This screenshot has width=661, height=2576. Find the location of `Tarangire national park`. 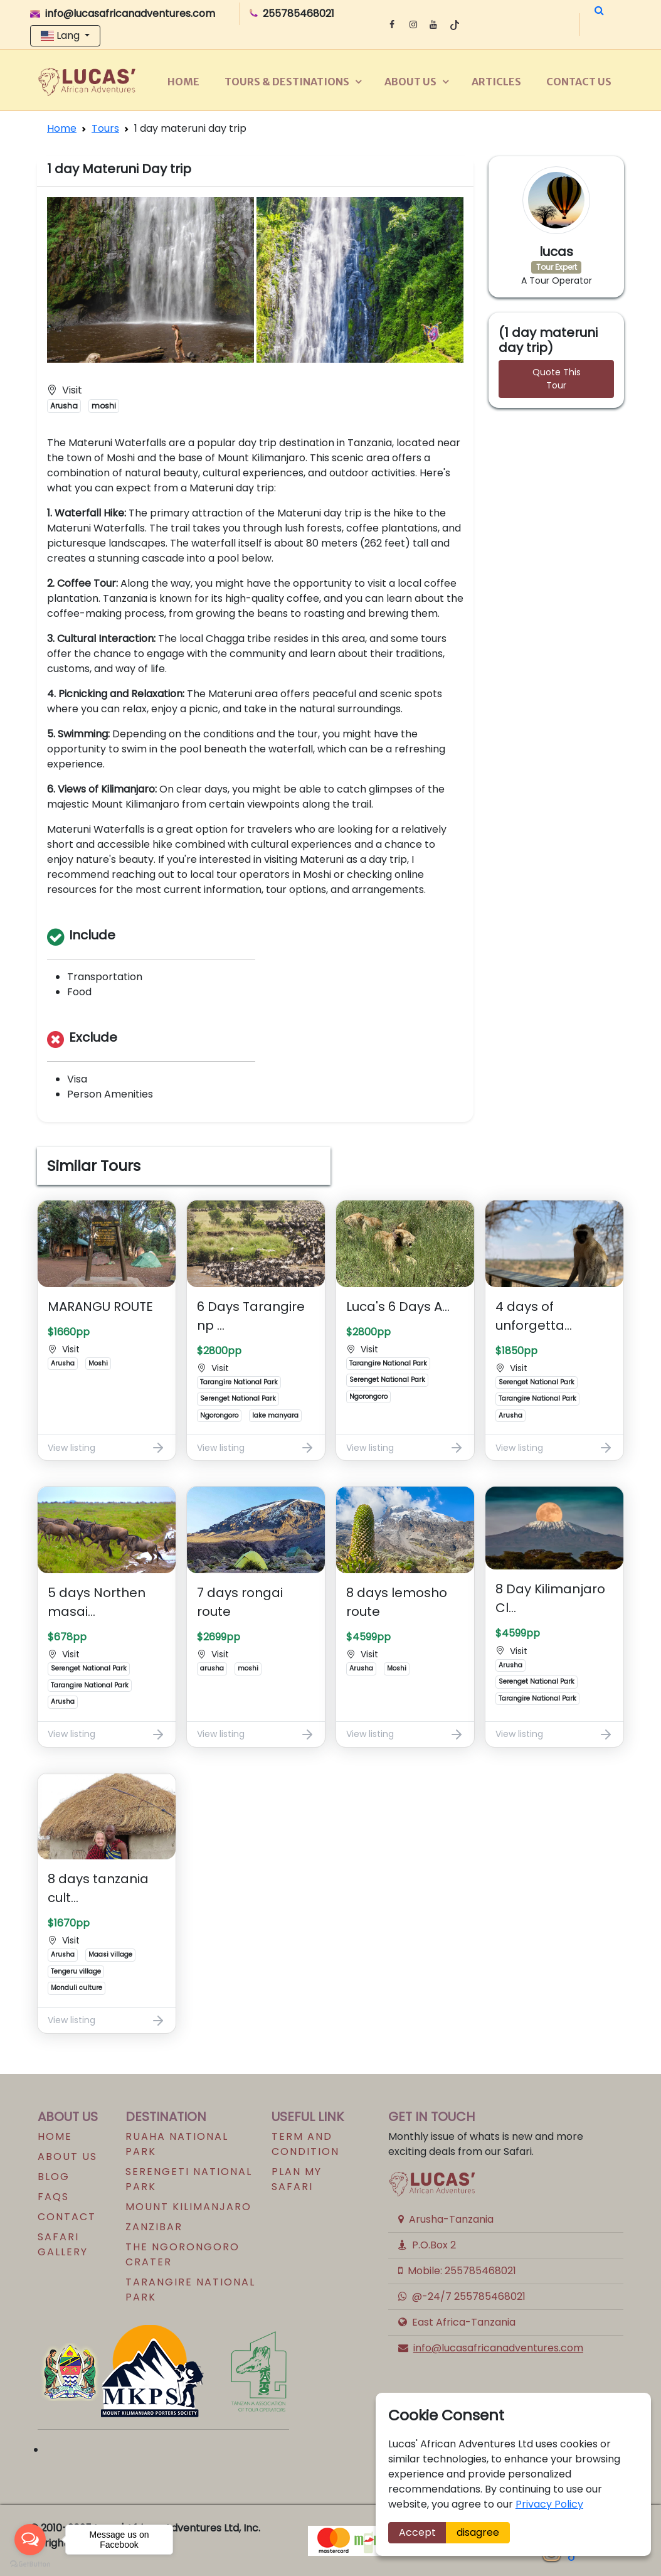

Tarangire national park is located at coordinates (190, 2289).